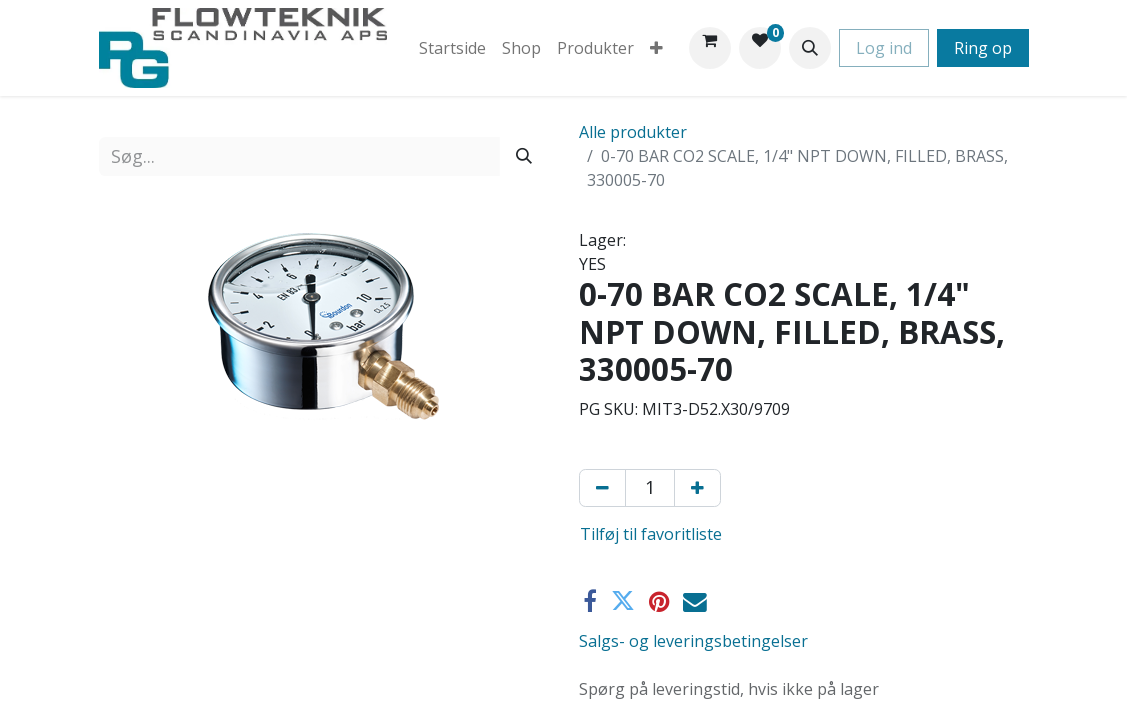 This screenshot has height=720, width=1127. I want to click on [Fjern én], so click(602, 488).